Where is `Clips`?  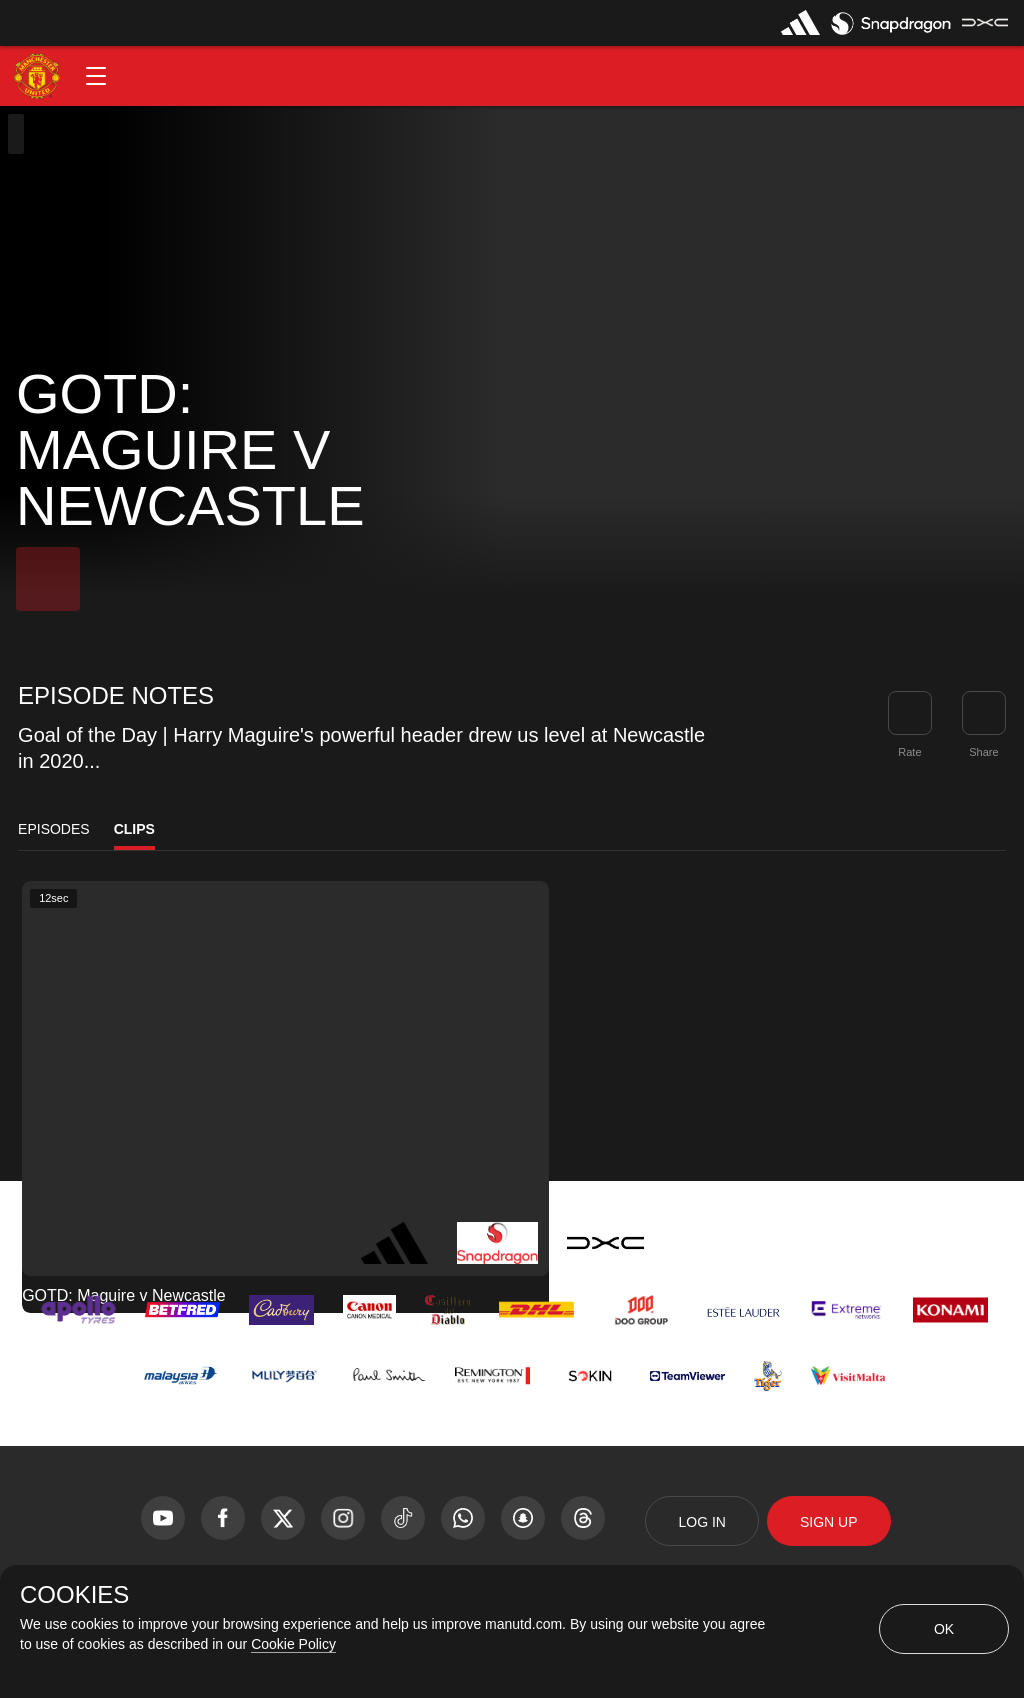
Clips is located at coordinates (134, 829).